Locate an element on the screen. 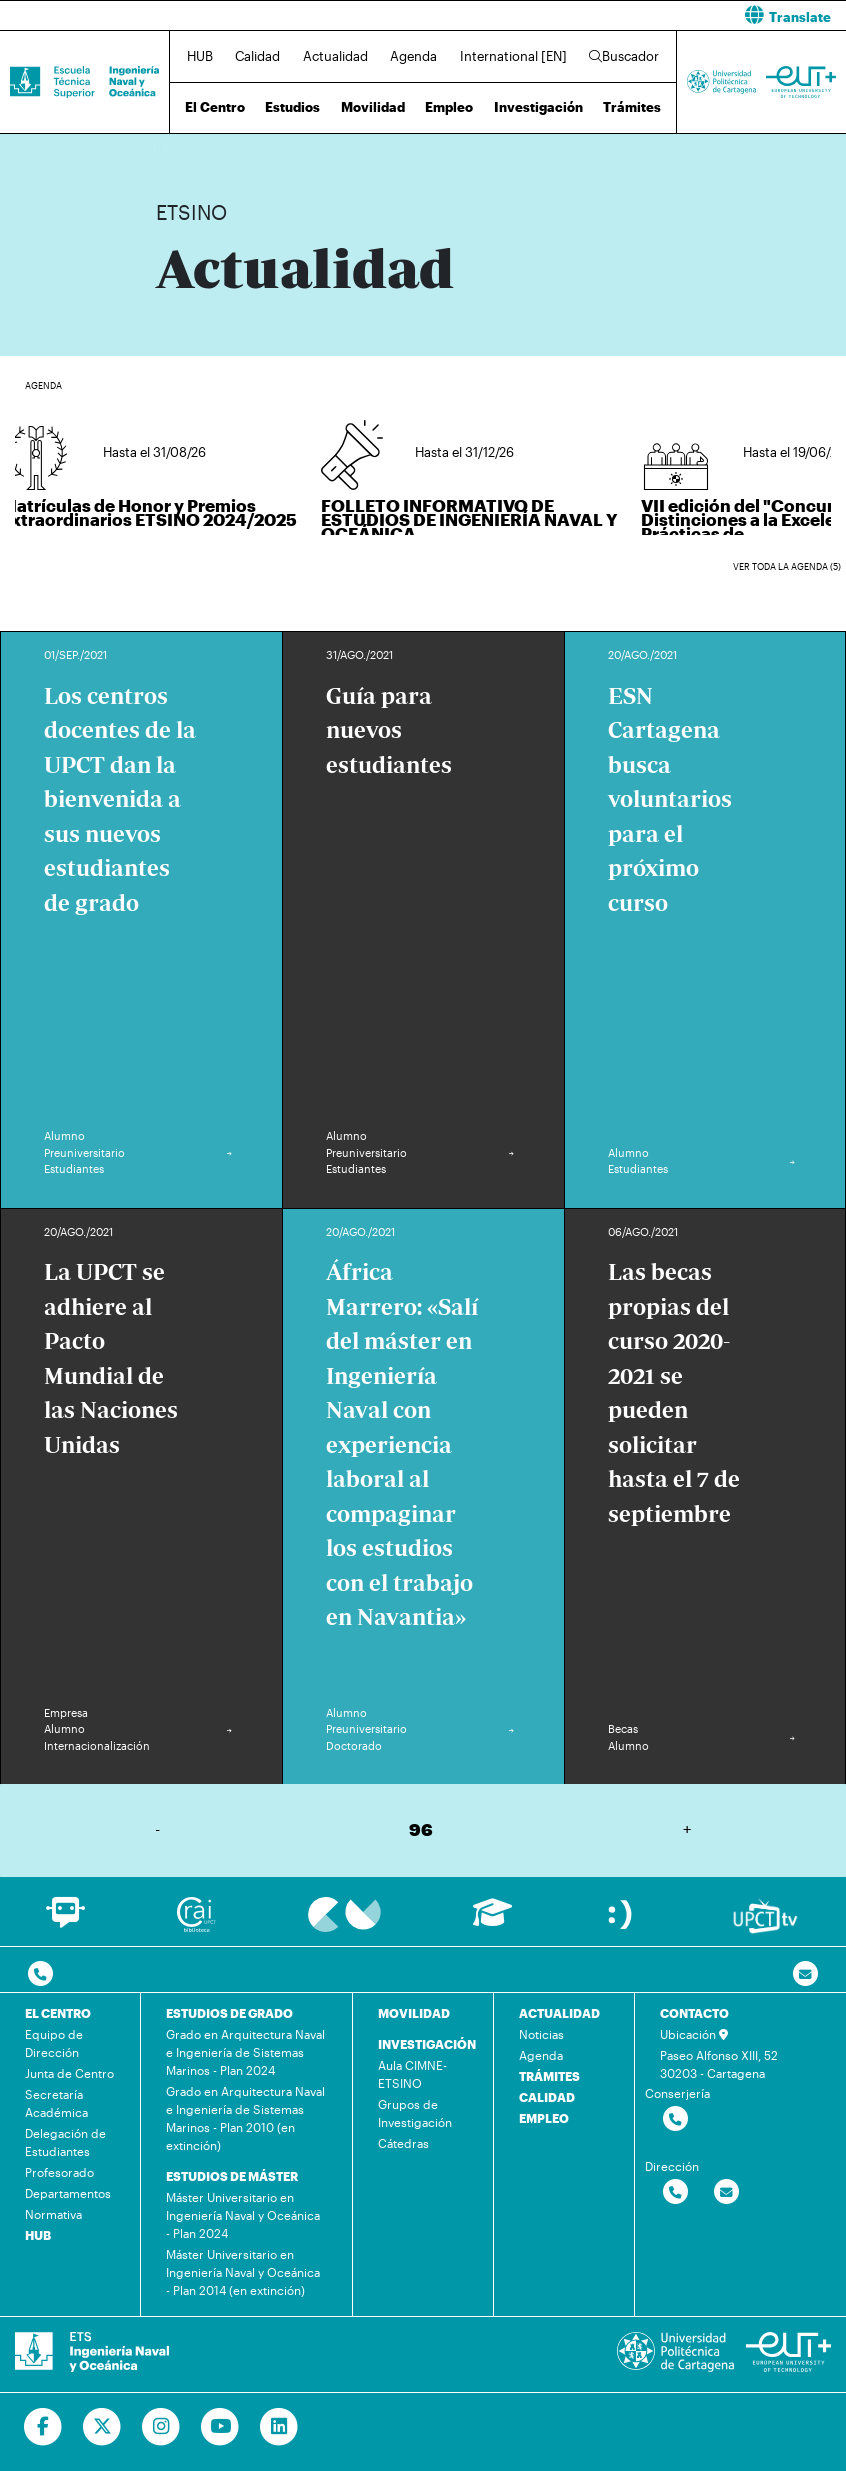 The height and width of the screenshot is (2471, 846). Investigación is located at coordinates (538, 107).